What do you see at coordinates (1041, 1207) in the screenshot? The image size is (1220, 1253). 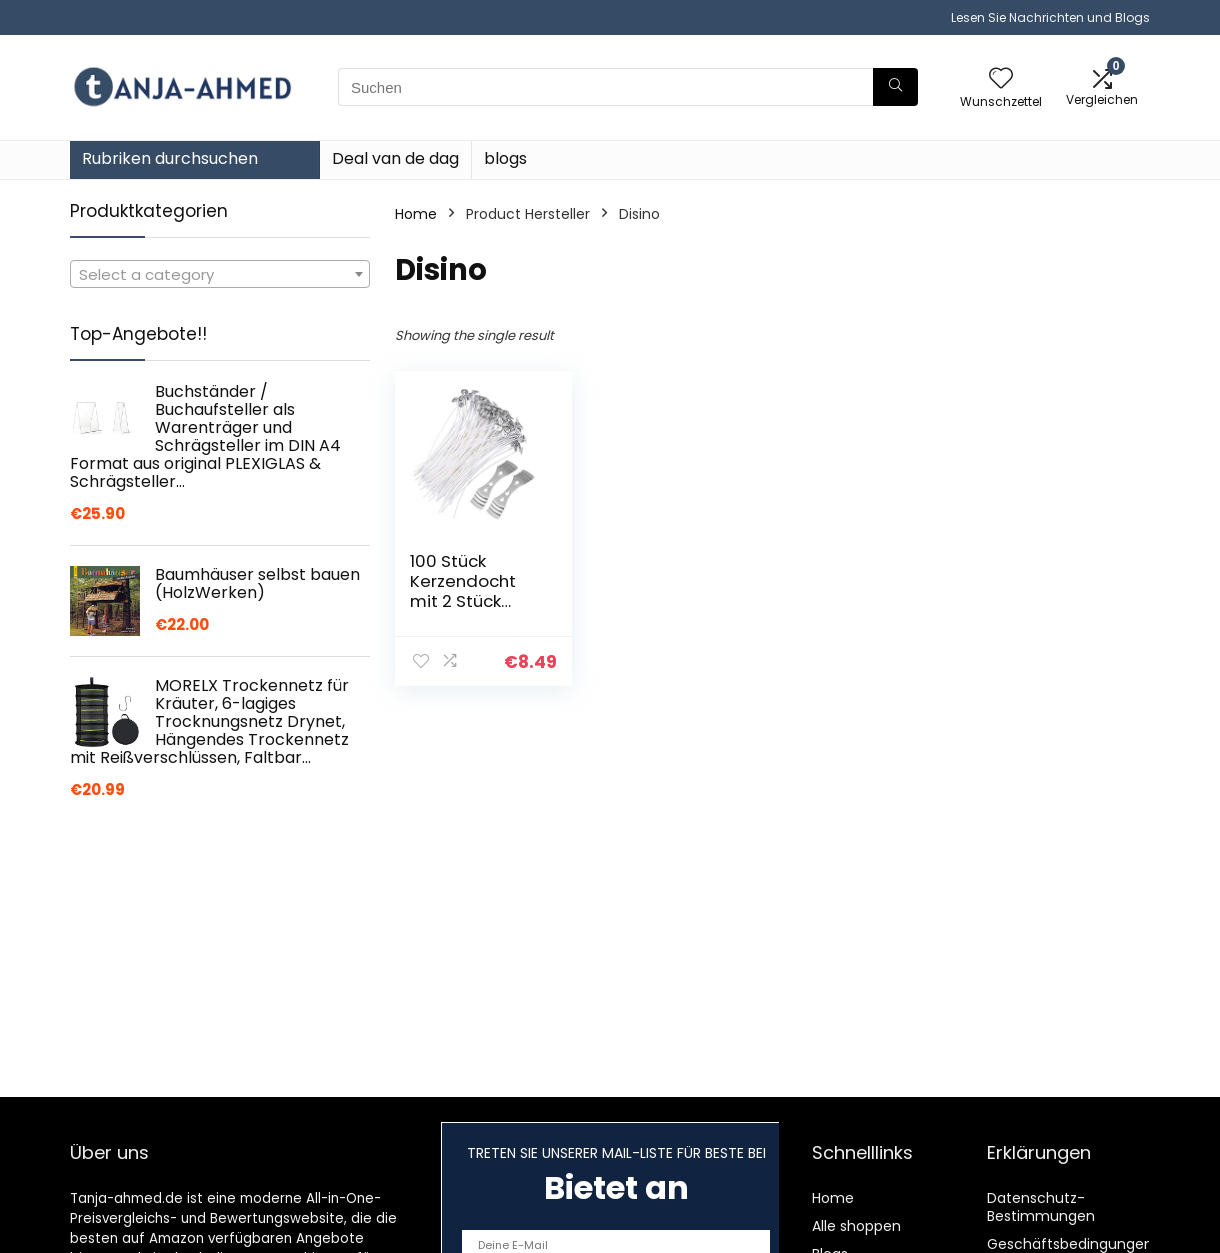 I see `Datenschutz-Bestimmungen` at bounding box center [1041, 1207].